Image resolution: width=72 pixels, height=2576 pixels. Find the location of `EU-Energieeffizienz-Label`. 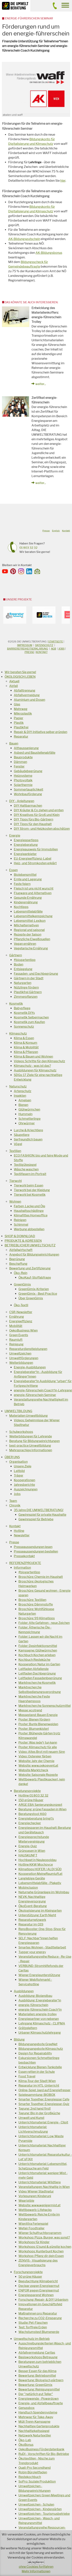

EU-Energieeffizienz-Label is located at coordinates (32, 858).